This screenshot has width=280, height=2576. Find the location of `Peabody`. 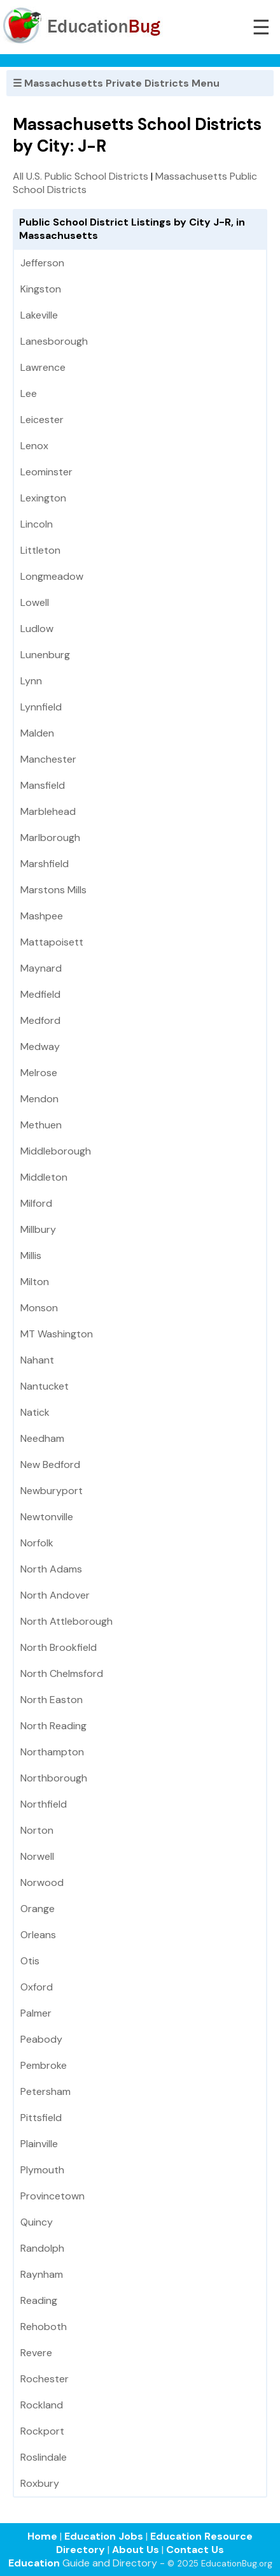

Peabody is located at coordinates (41, 2039).